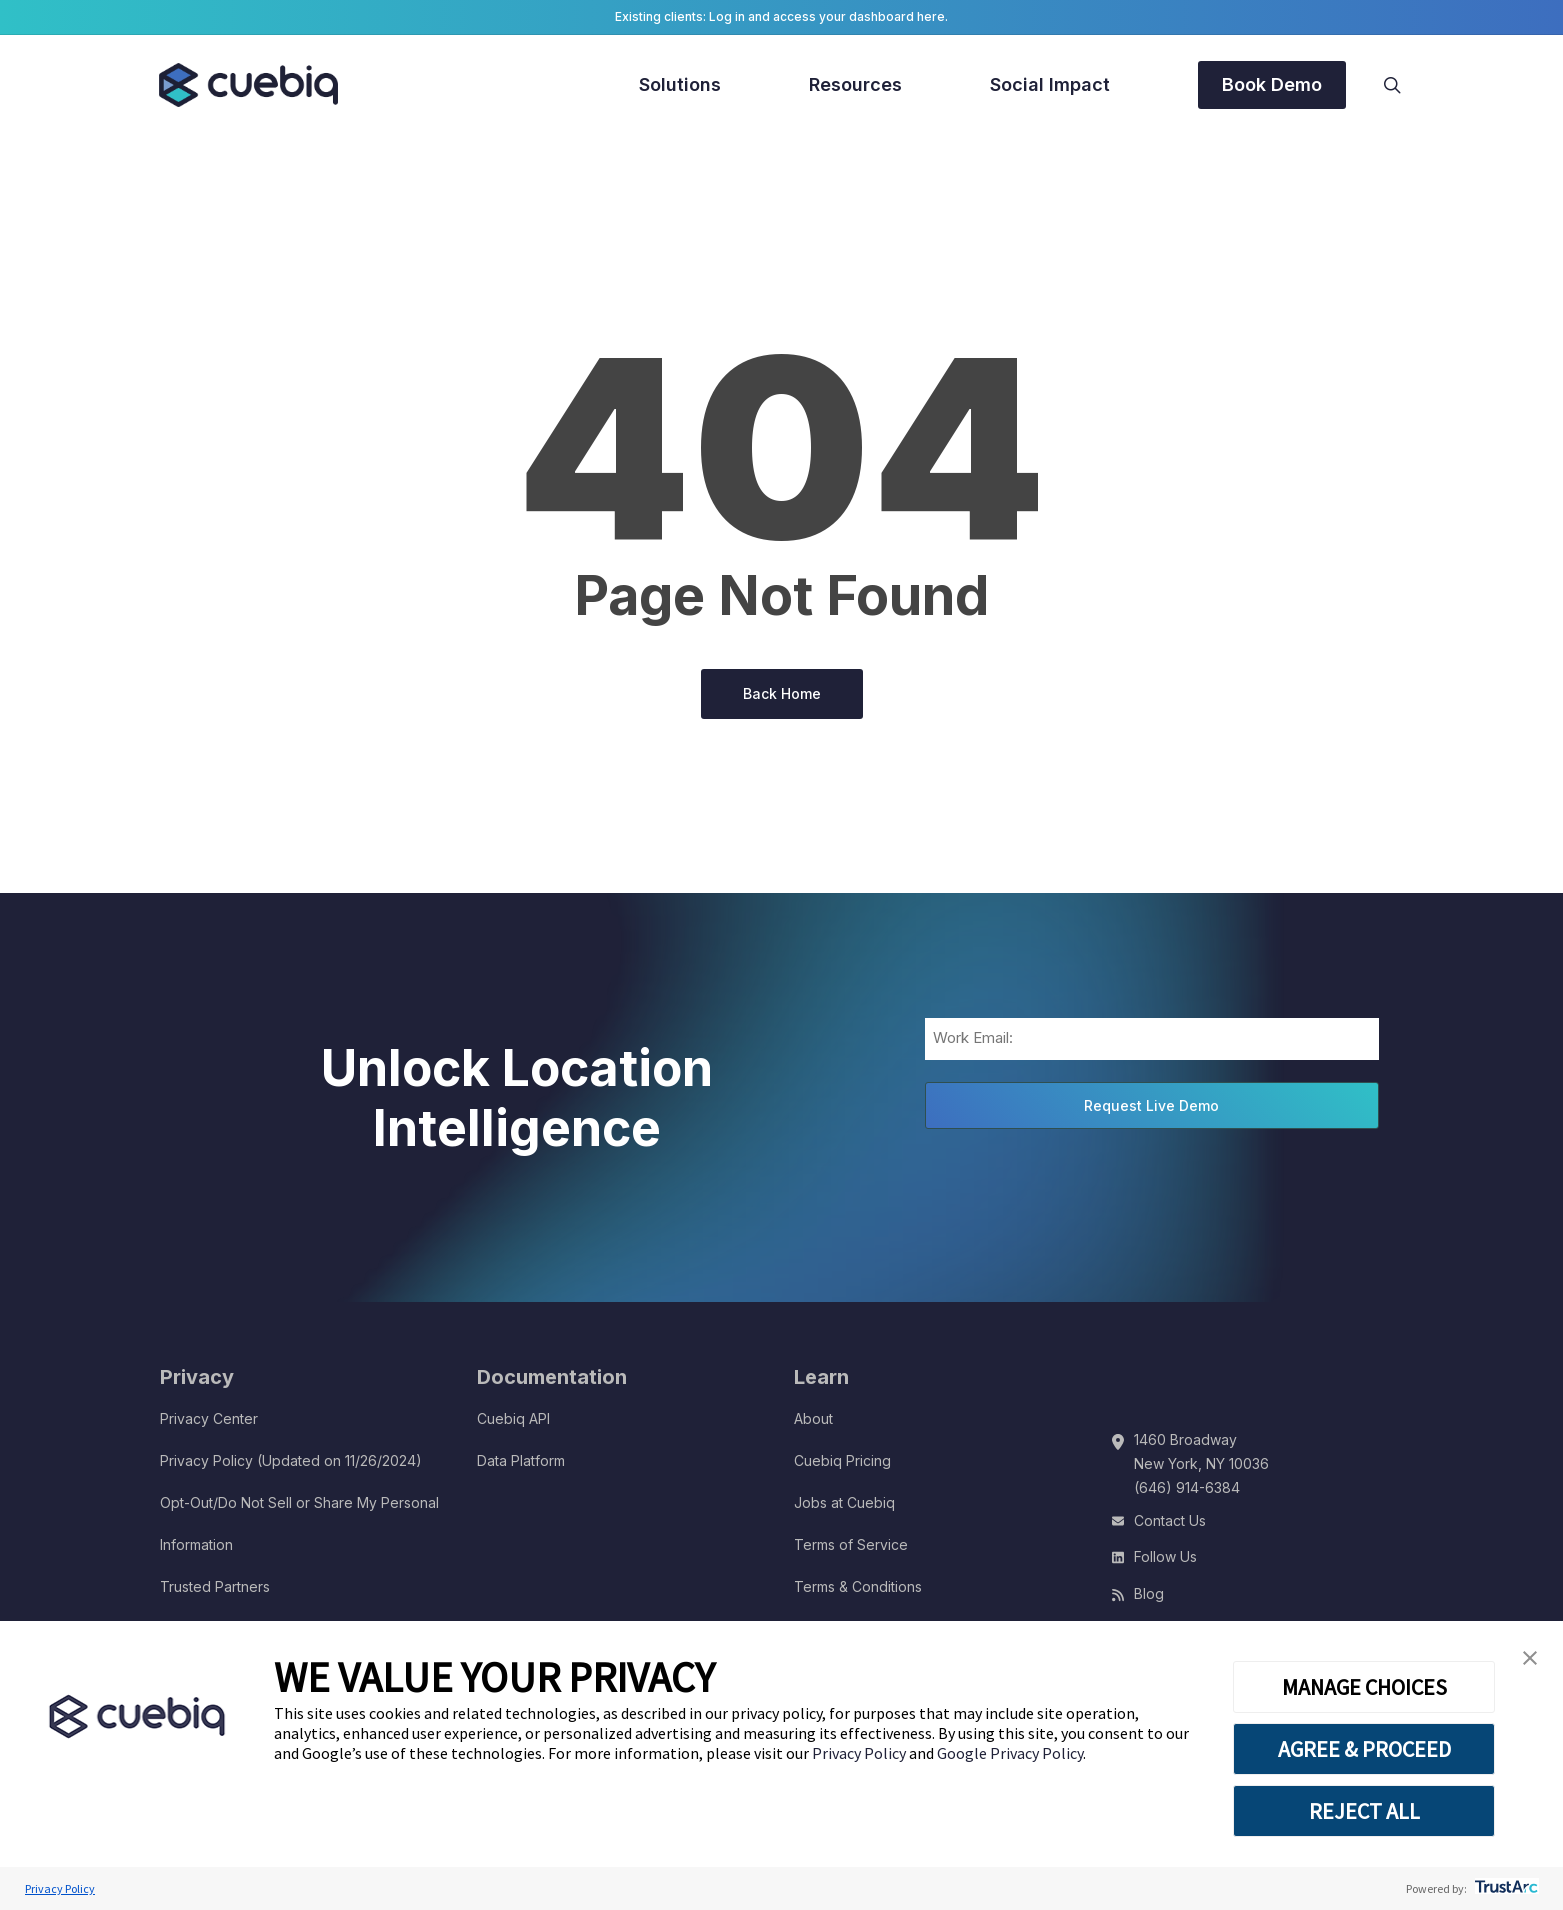  I want to click on Data Platform, so click(521, 1460).